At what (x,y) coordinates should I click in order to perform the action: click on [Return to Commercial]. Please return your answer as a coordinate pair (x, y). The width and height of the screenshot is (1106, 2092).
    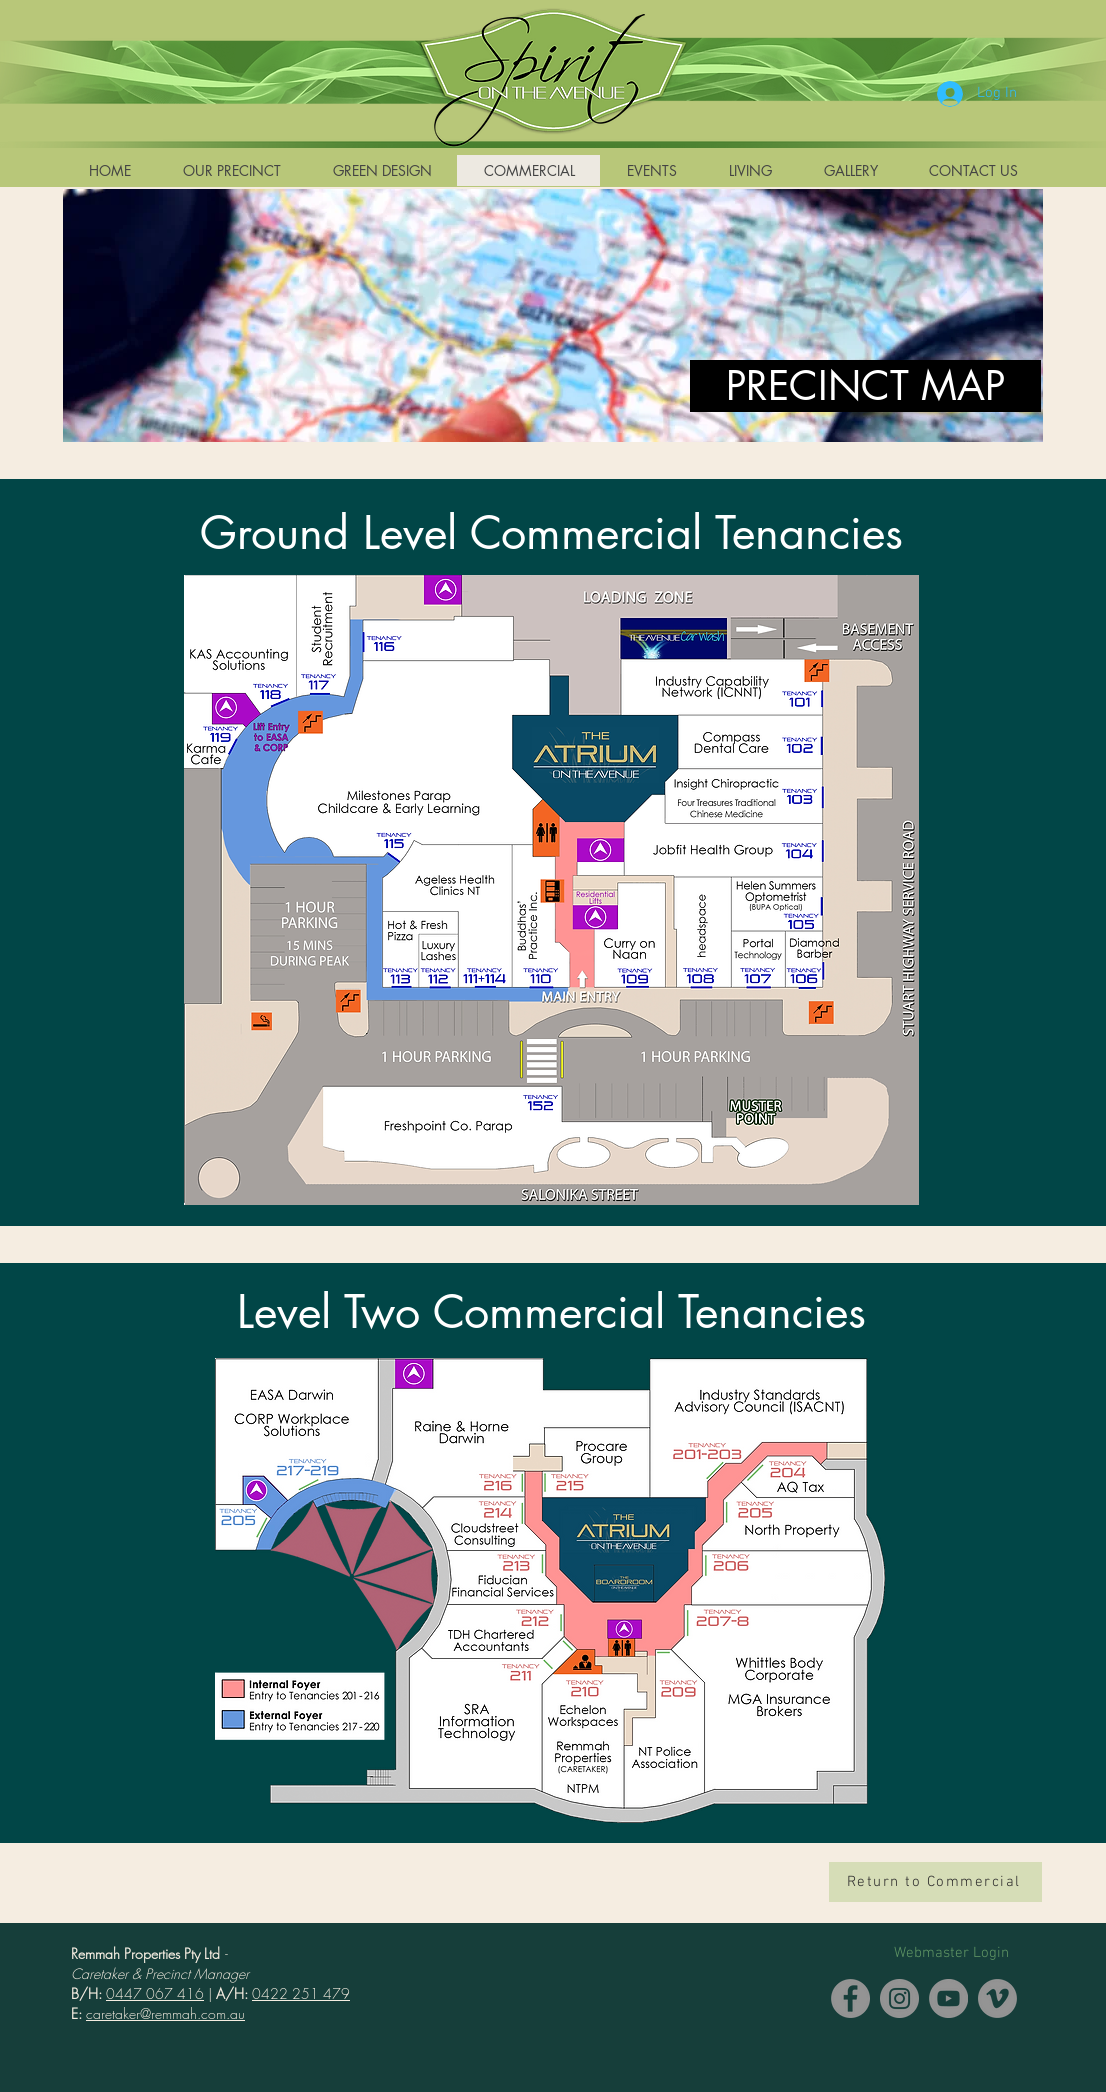
    Looking at the image, I should click on (935, 1882).